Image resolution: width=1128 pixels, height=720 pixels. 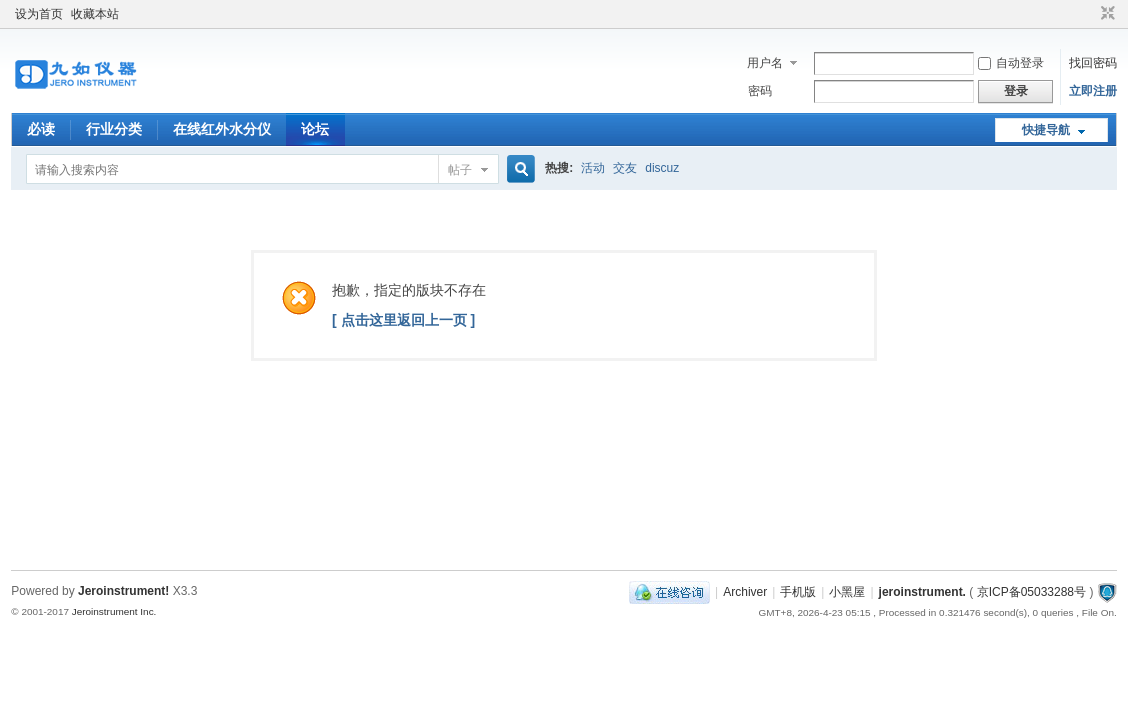 What do you see at coordinates (1089, 14) in the screenshot?
I see `开启辅助访问` at bounding box center [1089, 14].